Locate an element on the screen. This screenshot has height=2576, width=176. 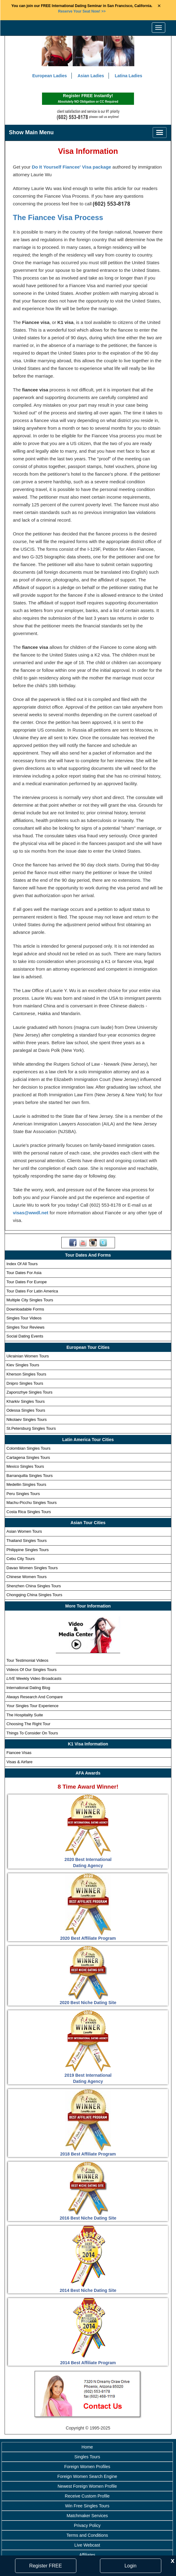
Newest Foreign Women Profile is located at coordinates (87, 2486).